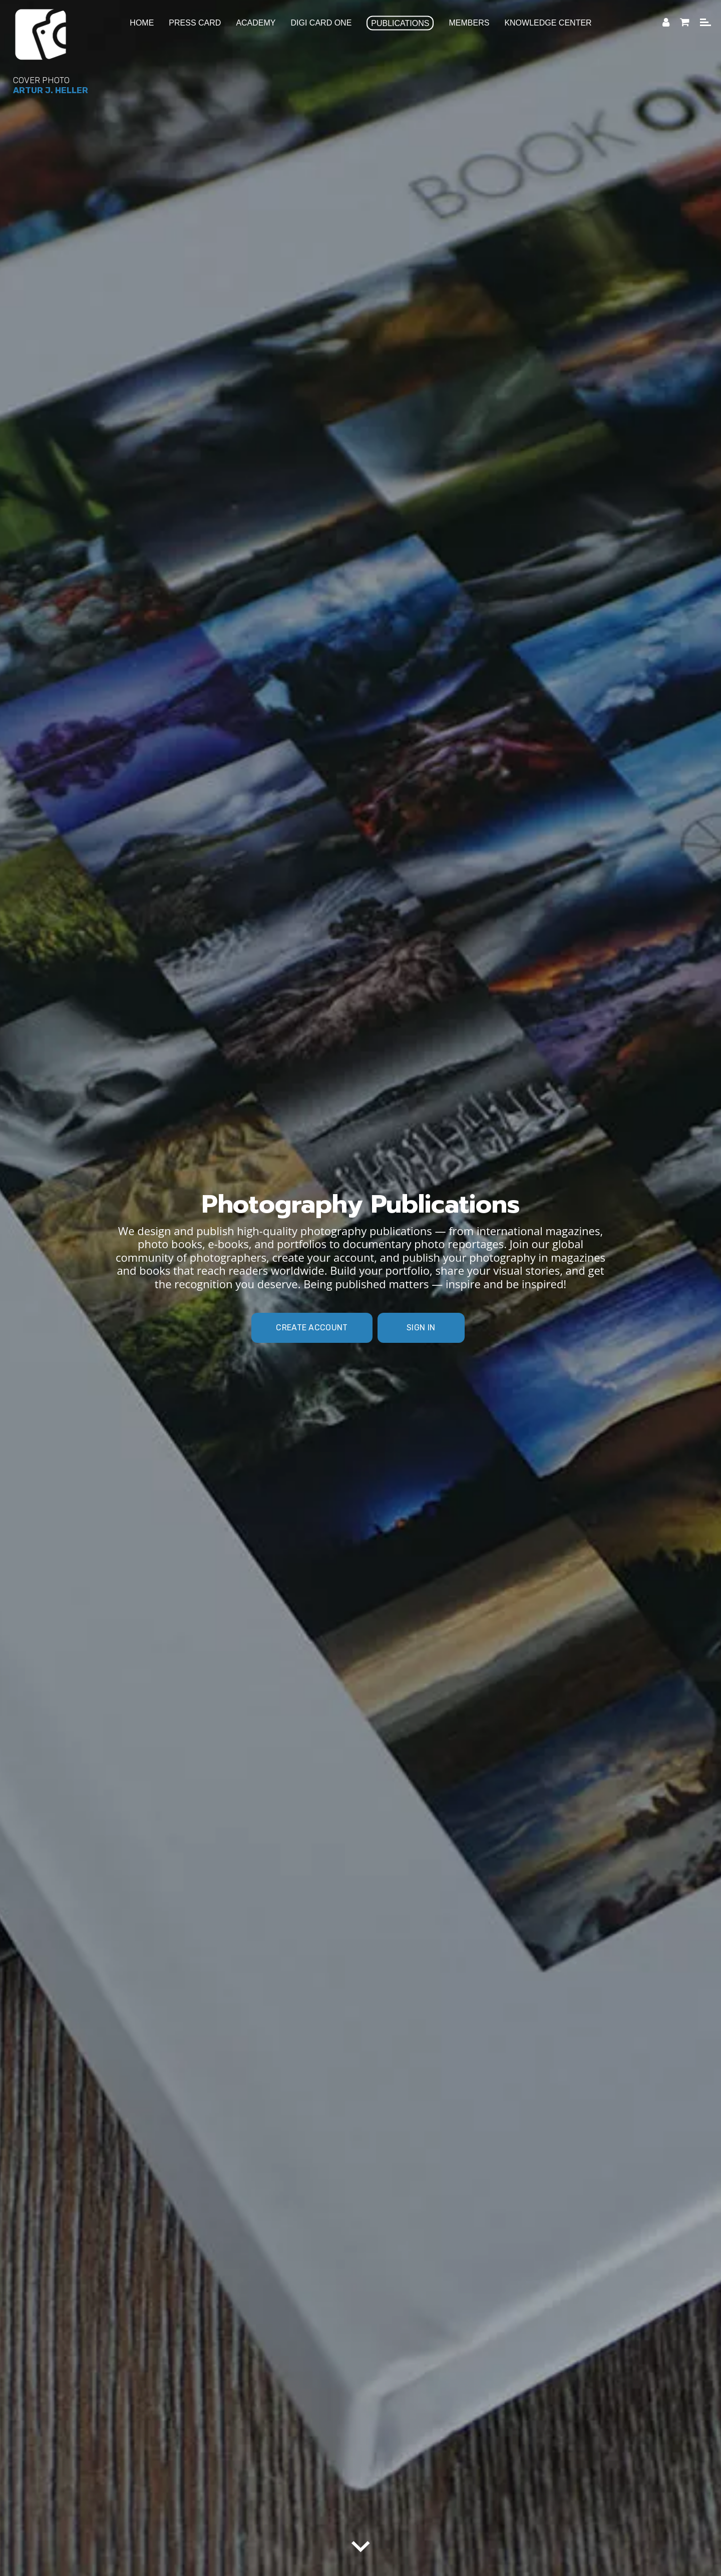 Image resolution: width=721 pixels, height=2576 pixels. What do you see at coordinates (50, 90) in the screenshot?
I see `Artur J. Heller` at bounding box center [50, 90].